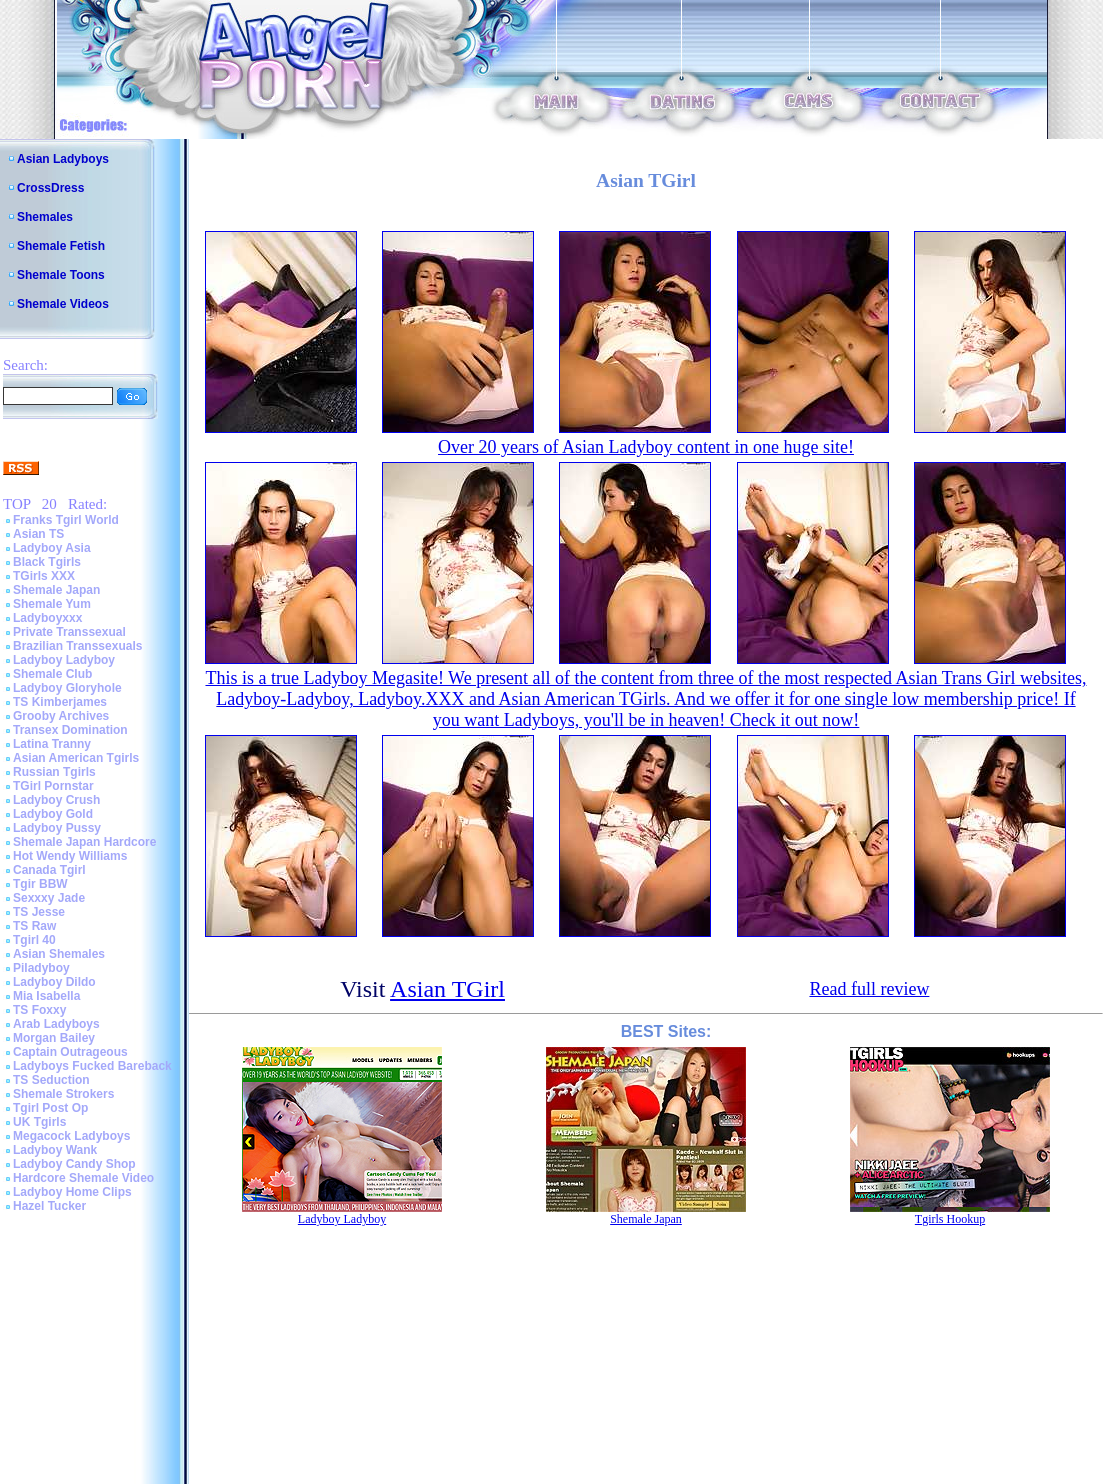 This screenshot has width=1103, height=1484. I want to click on Asian Shemales, so click(59, 954).